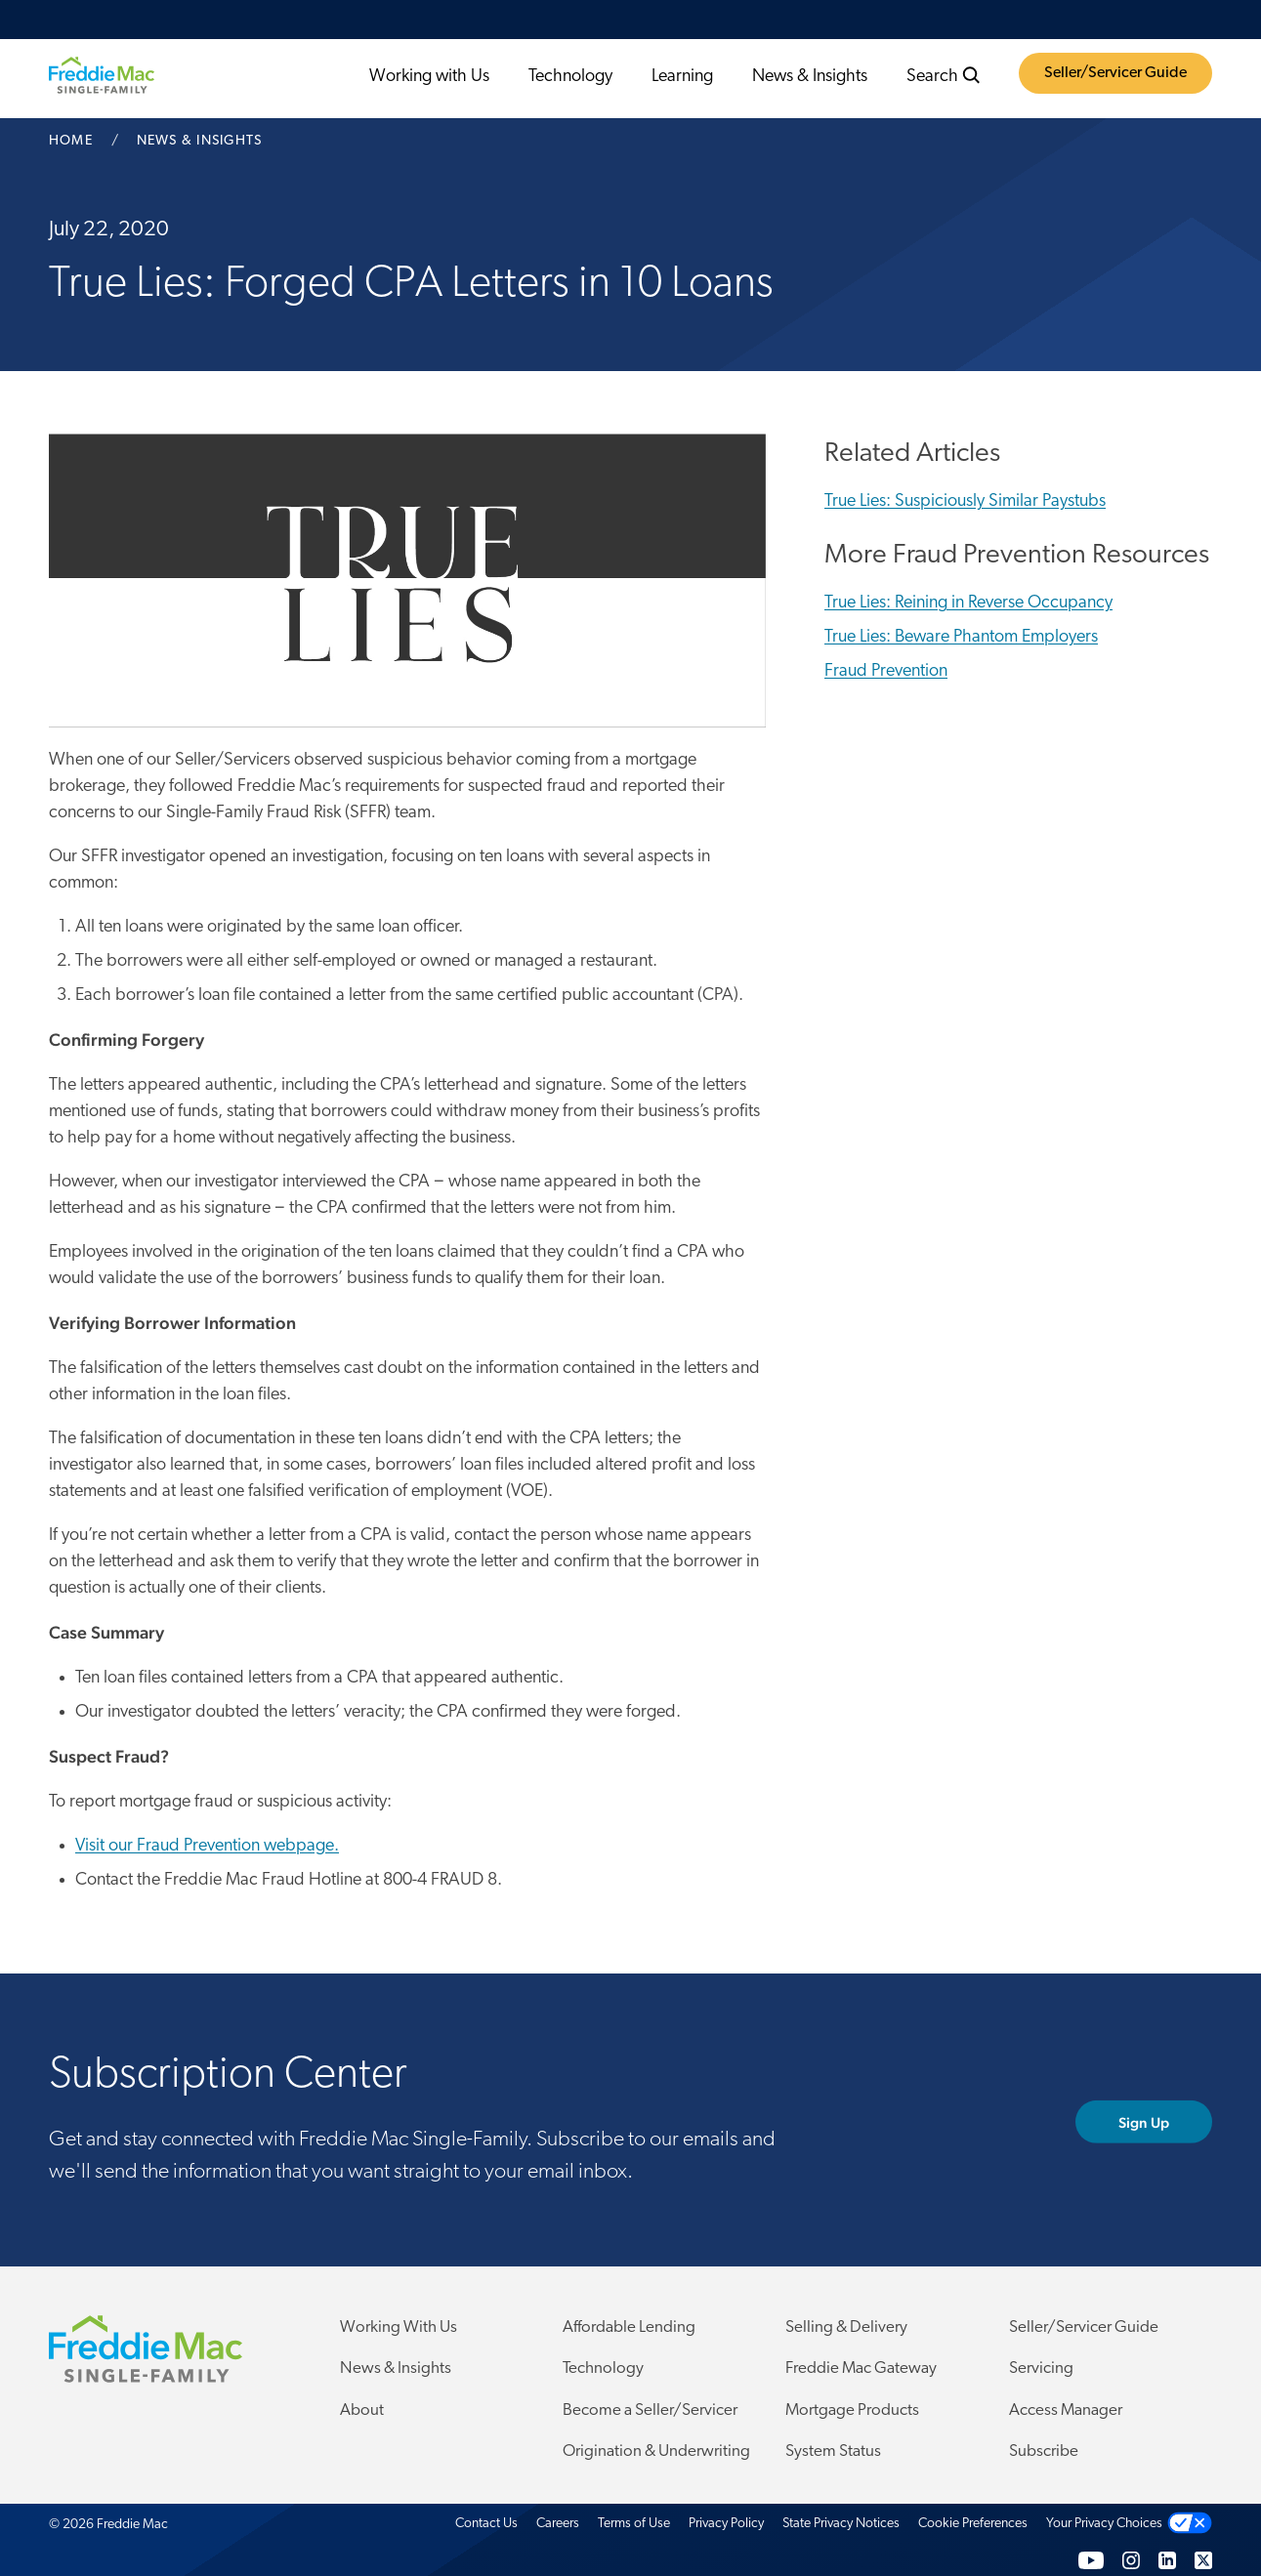 The height and width of the screenshot is (2576, 1261). I want to click on Affordable Lending, so click(629, 2327).